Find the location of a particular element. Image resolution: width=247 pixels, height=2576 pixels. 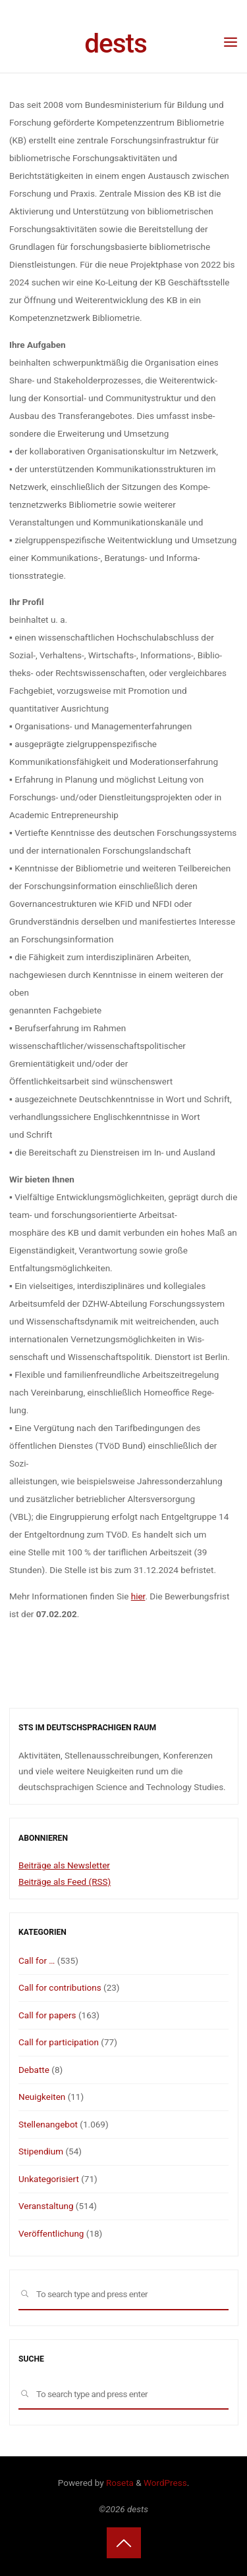

Stipendium is located at coordinates (40, 2151).